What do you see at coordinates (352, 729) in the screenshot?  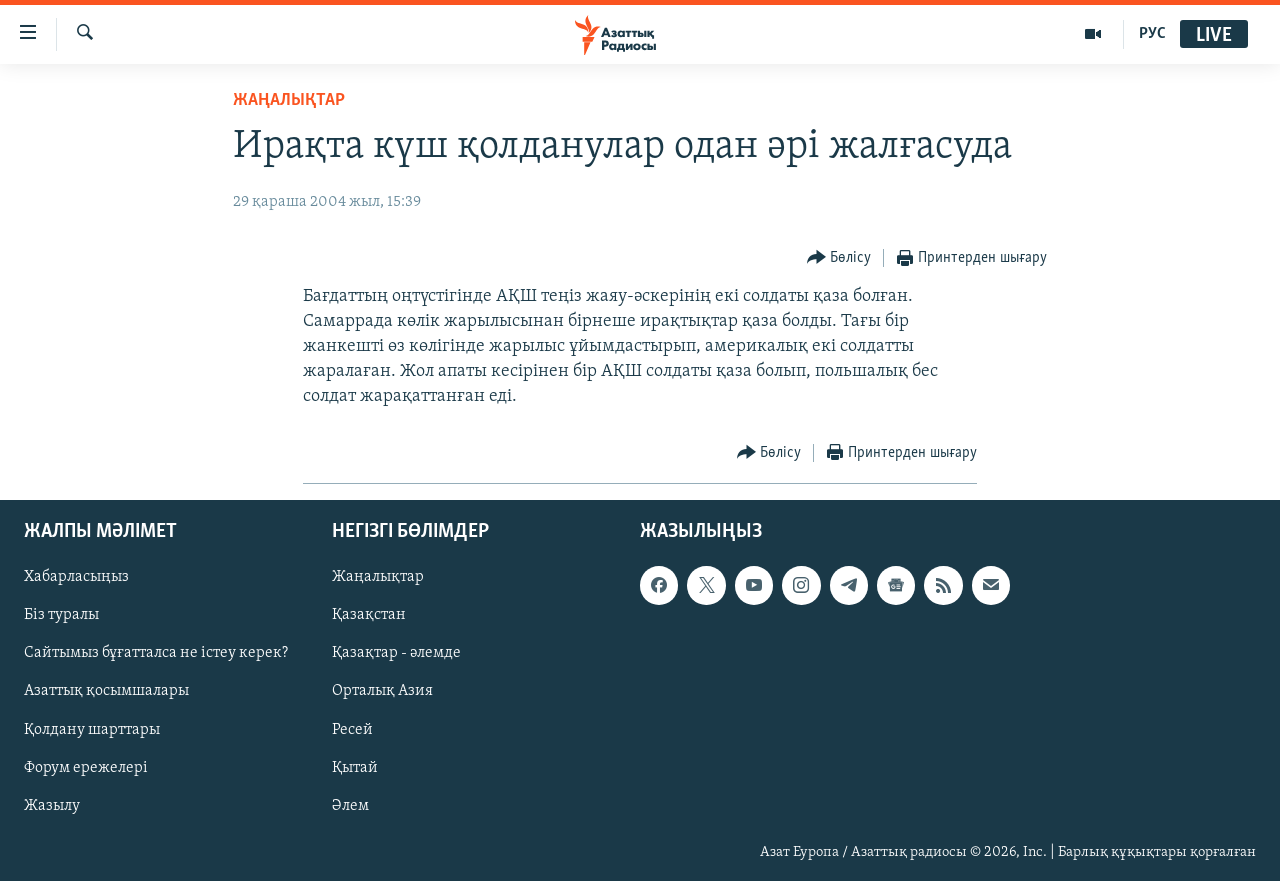 I see `Ресей` at bounding box center [352, 729].